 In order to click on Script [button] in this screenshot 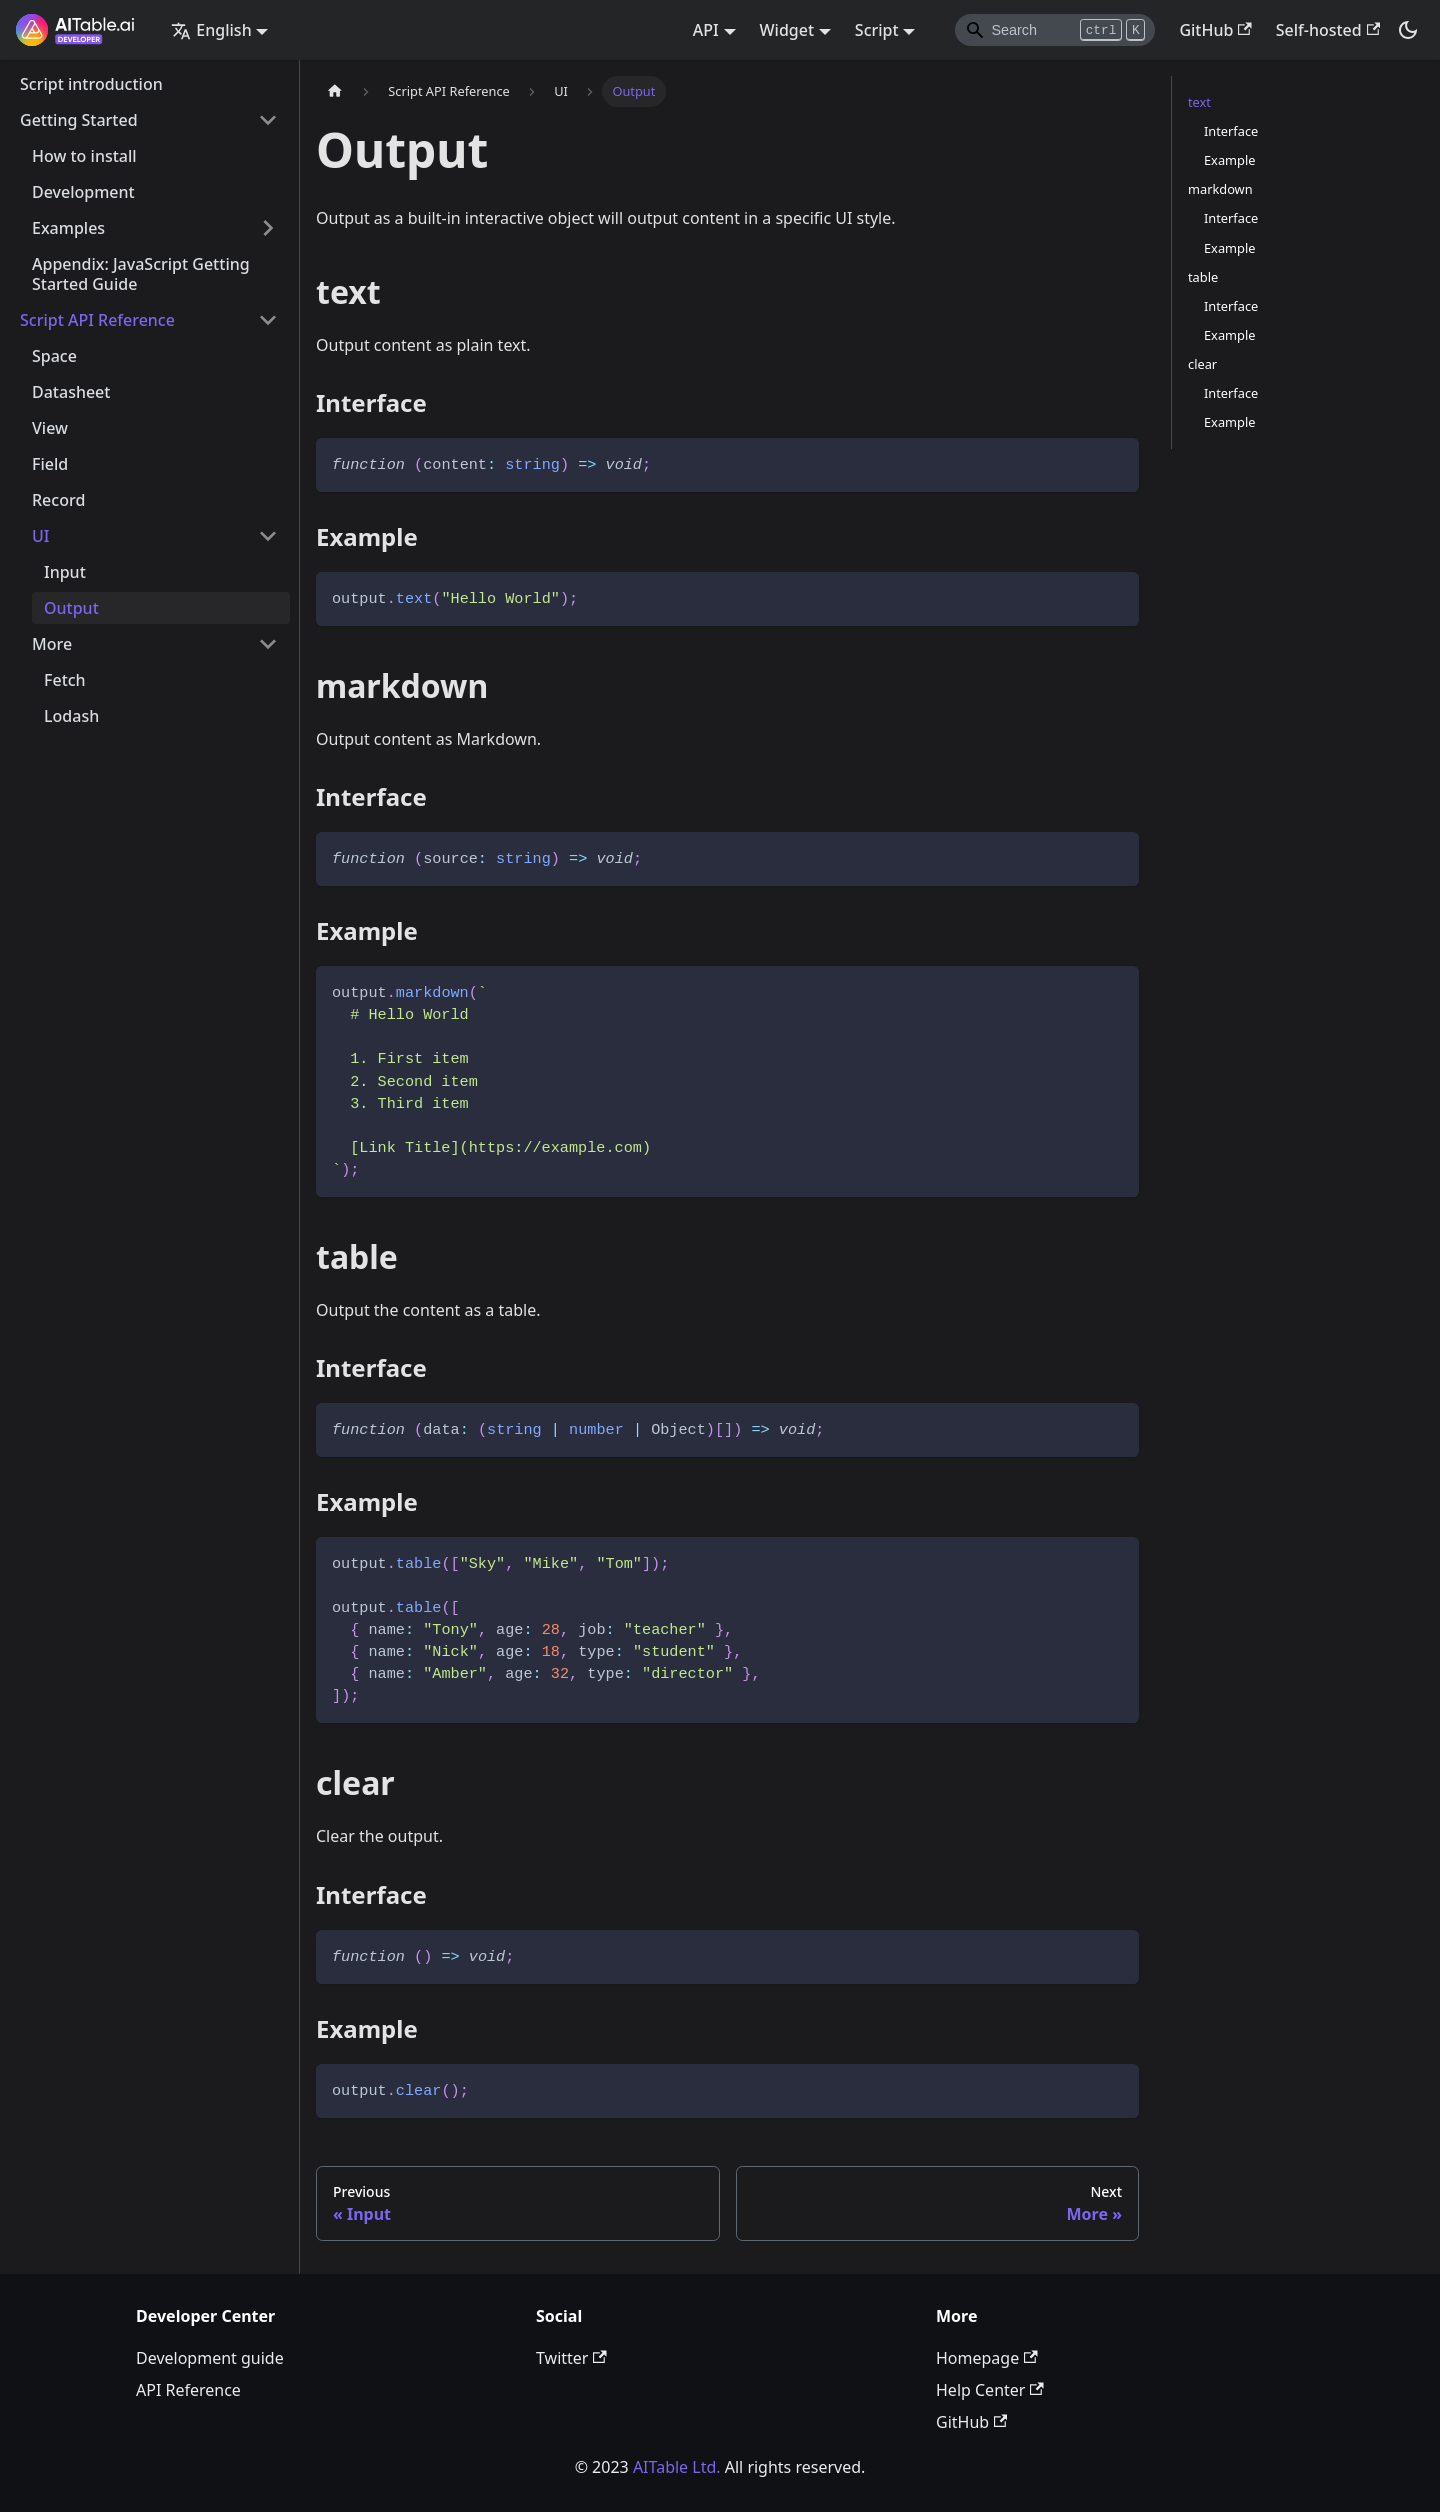, I will do `click(877, 30)`.